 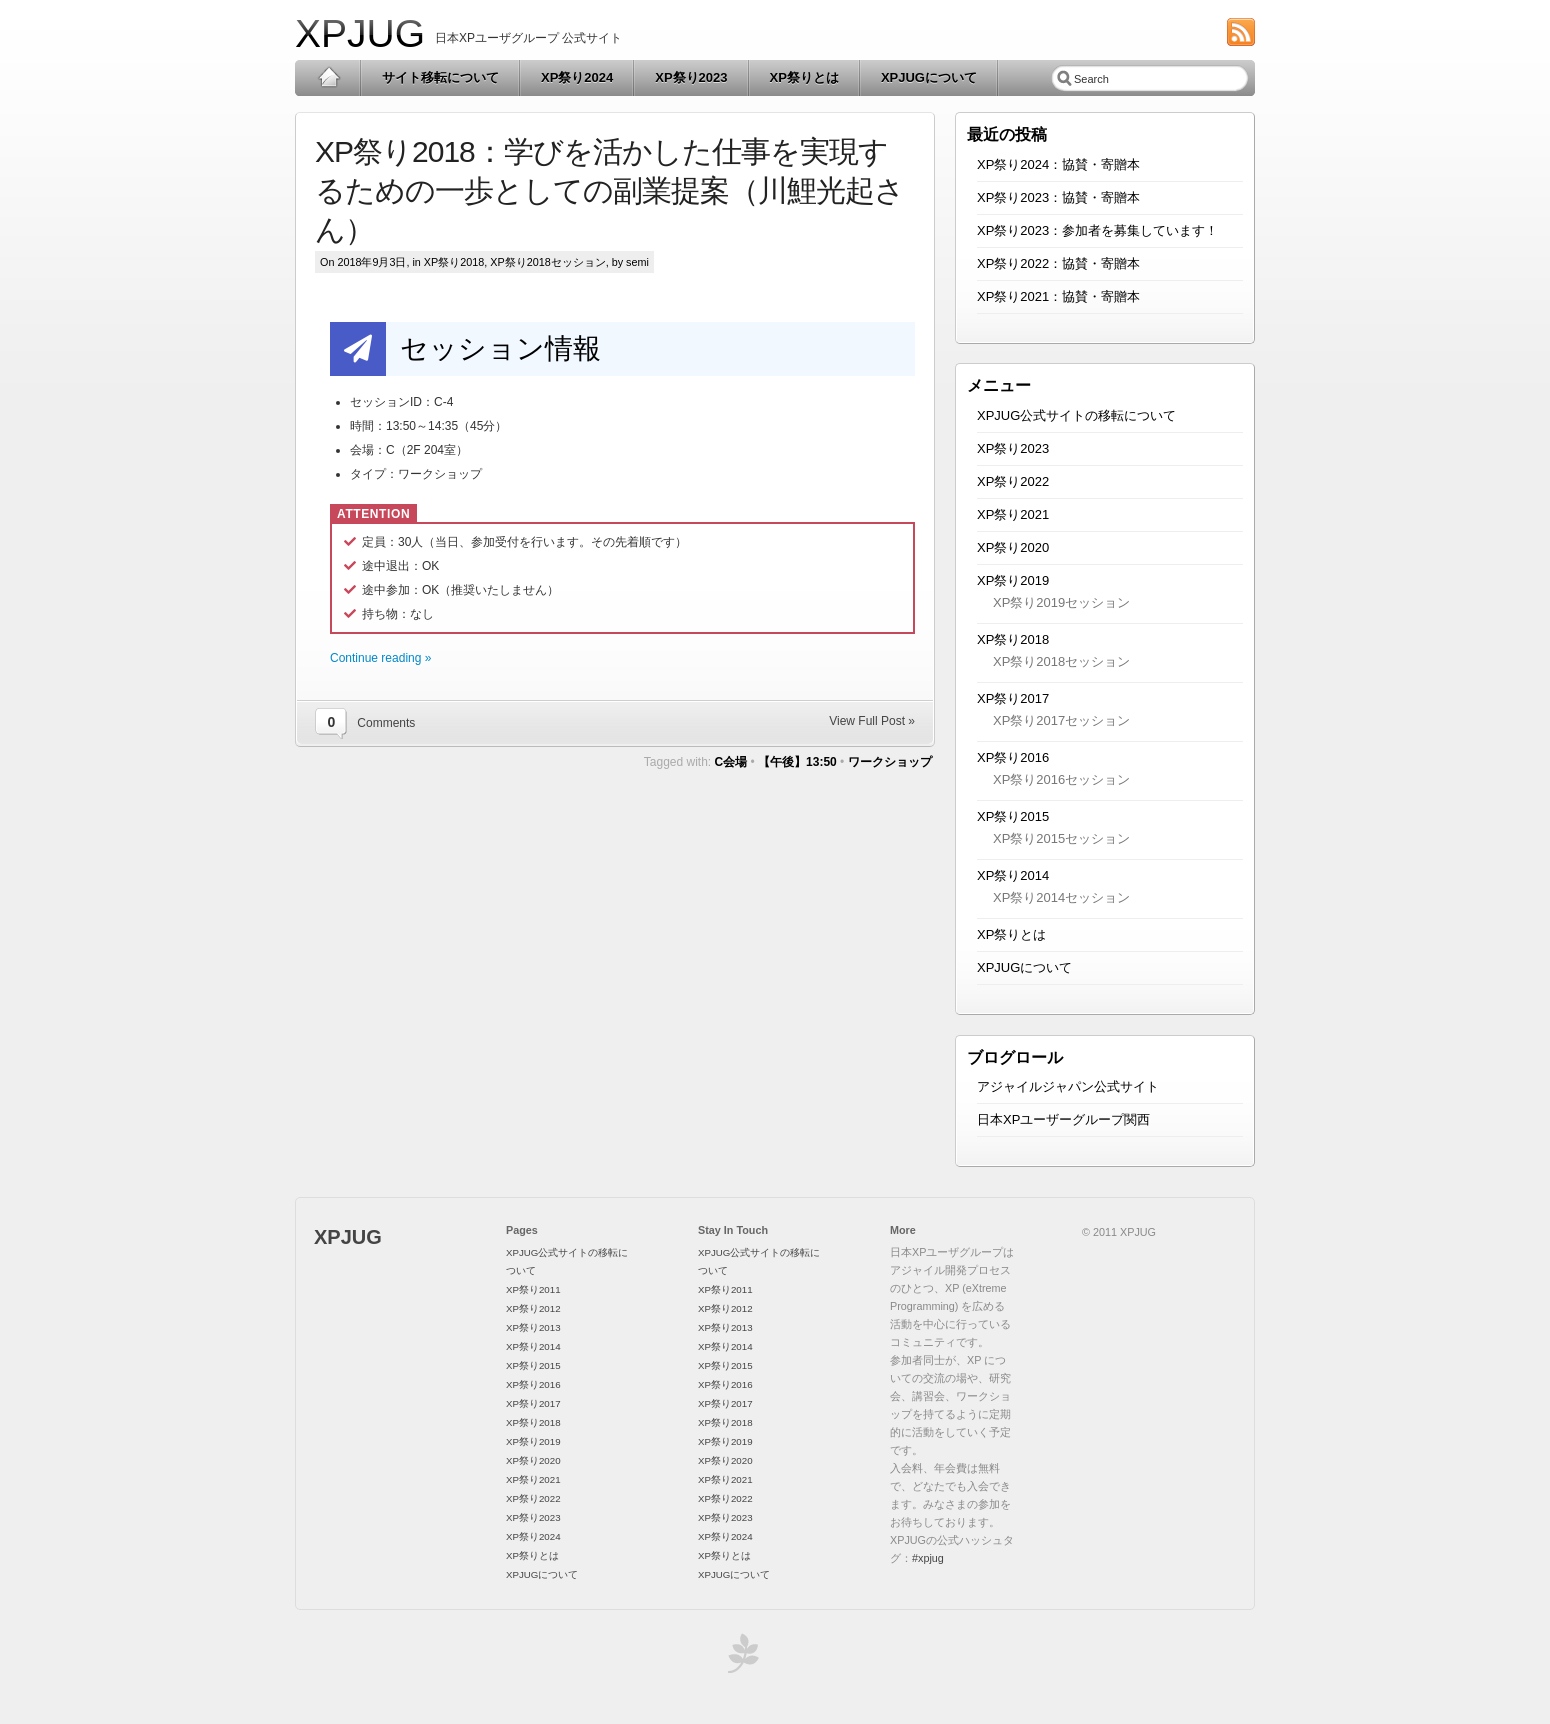 I want to click on XP祭り2023, so click(x=691, y=77).